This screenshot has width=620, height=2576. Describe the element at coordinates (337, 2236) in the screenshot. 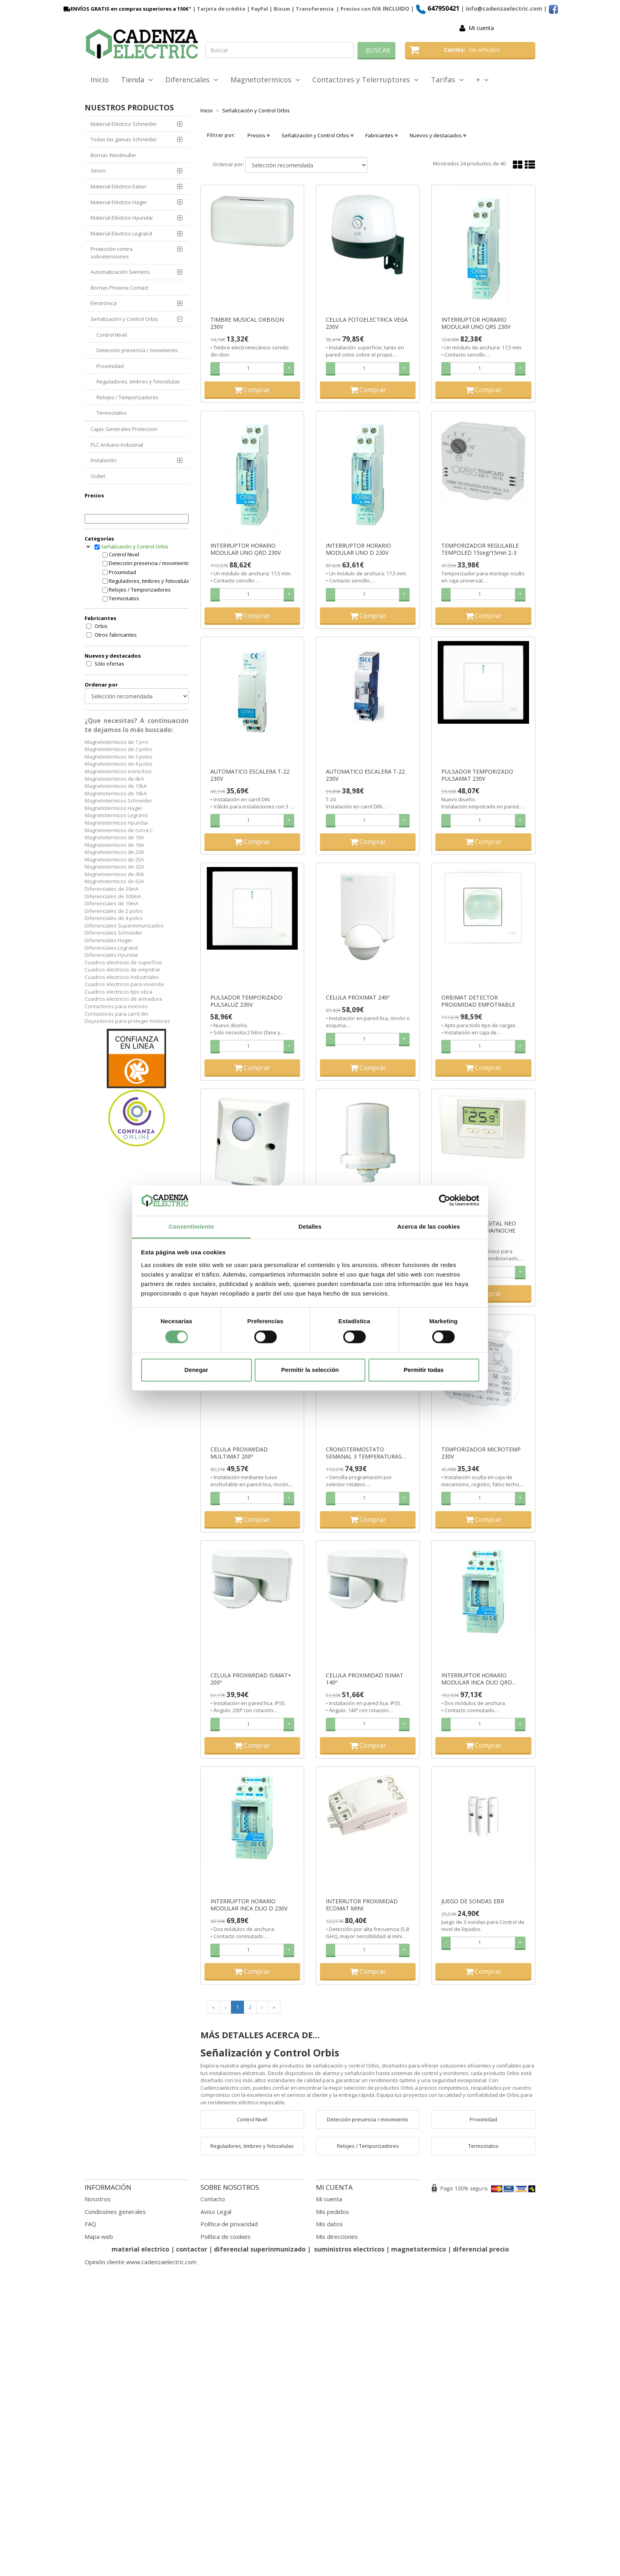

I see `Mis direcciones` at that location.